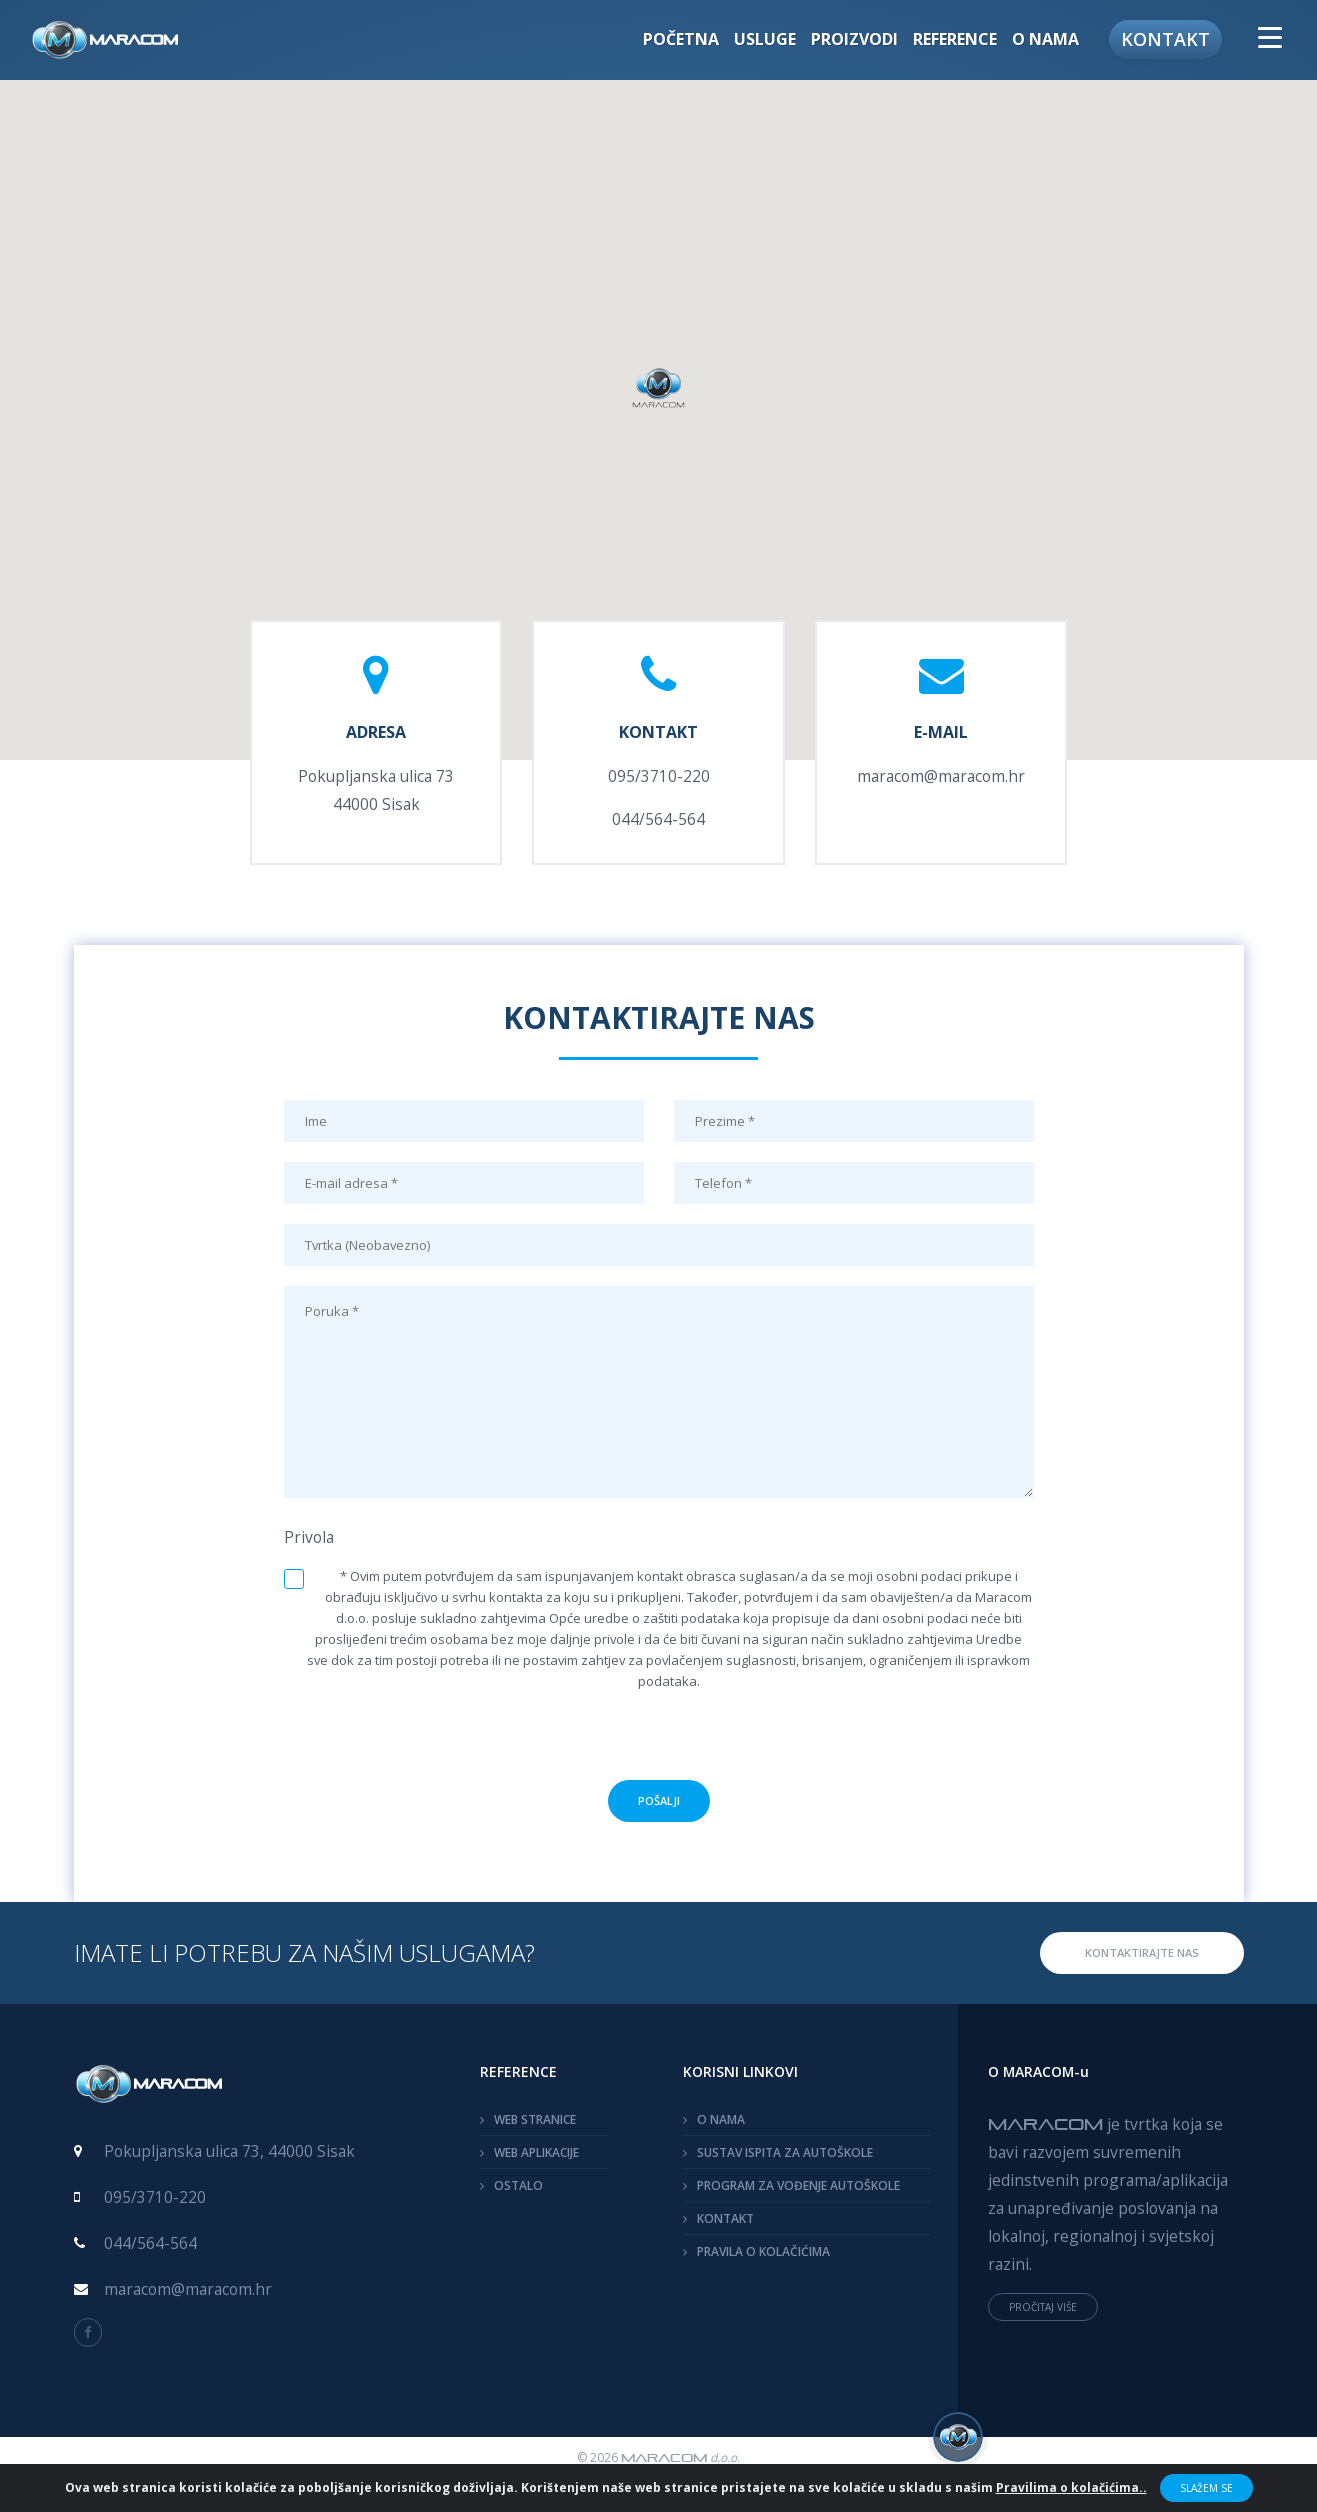 Image resolution: width=1317 pixels, height=2512 pixels. Describe the element at coordinates (1043, 2307) in the screenshot. I see `PROČITAJ VIŠE` at that location.